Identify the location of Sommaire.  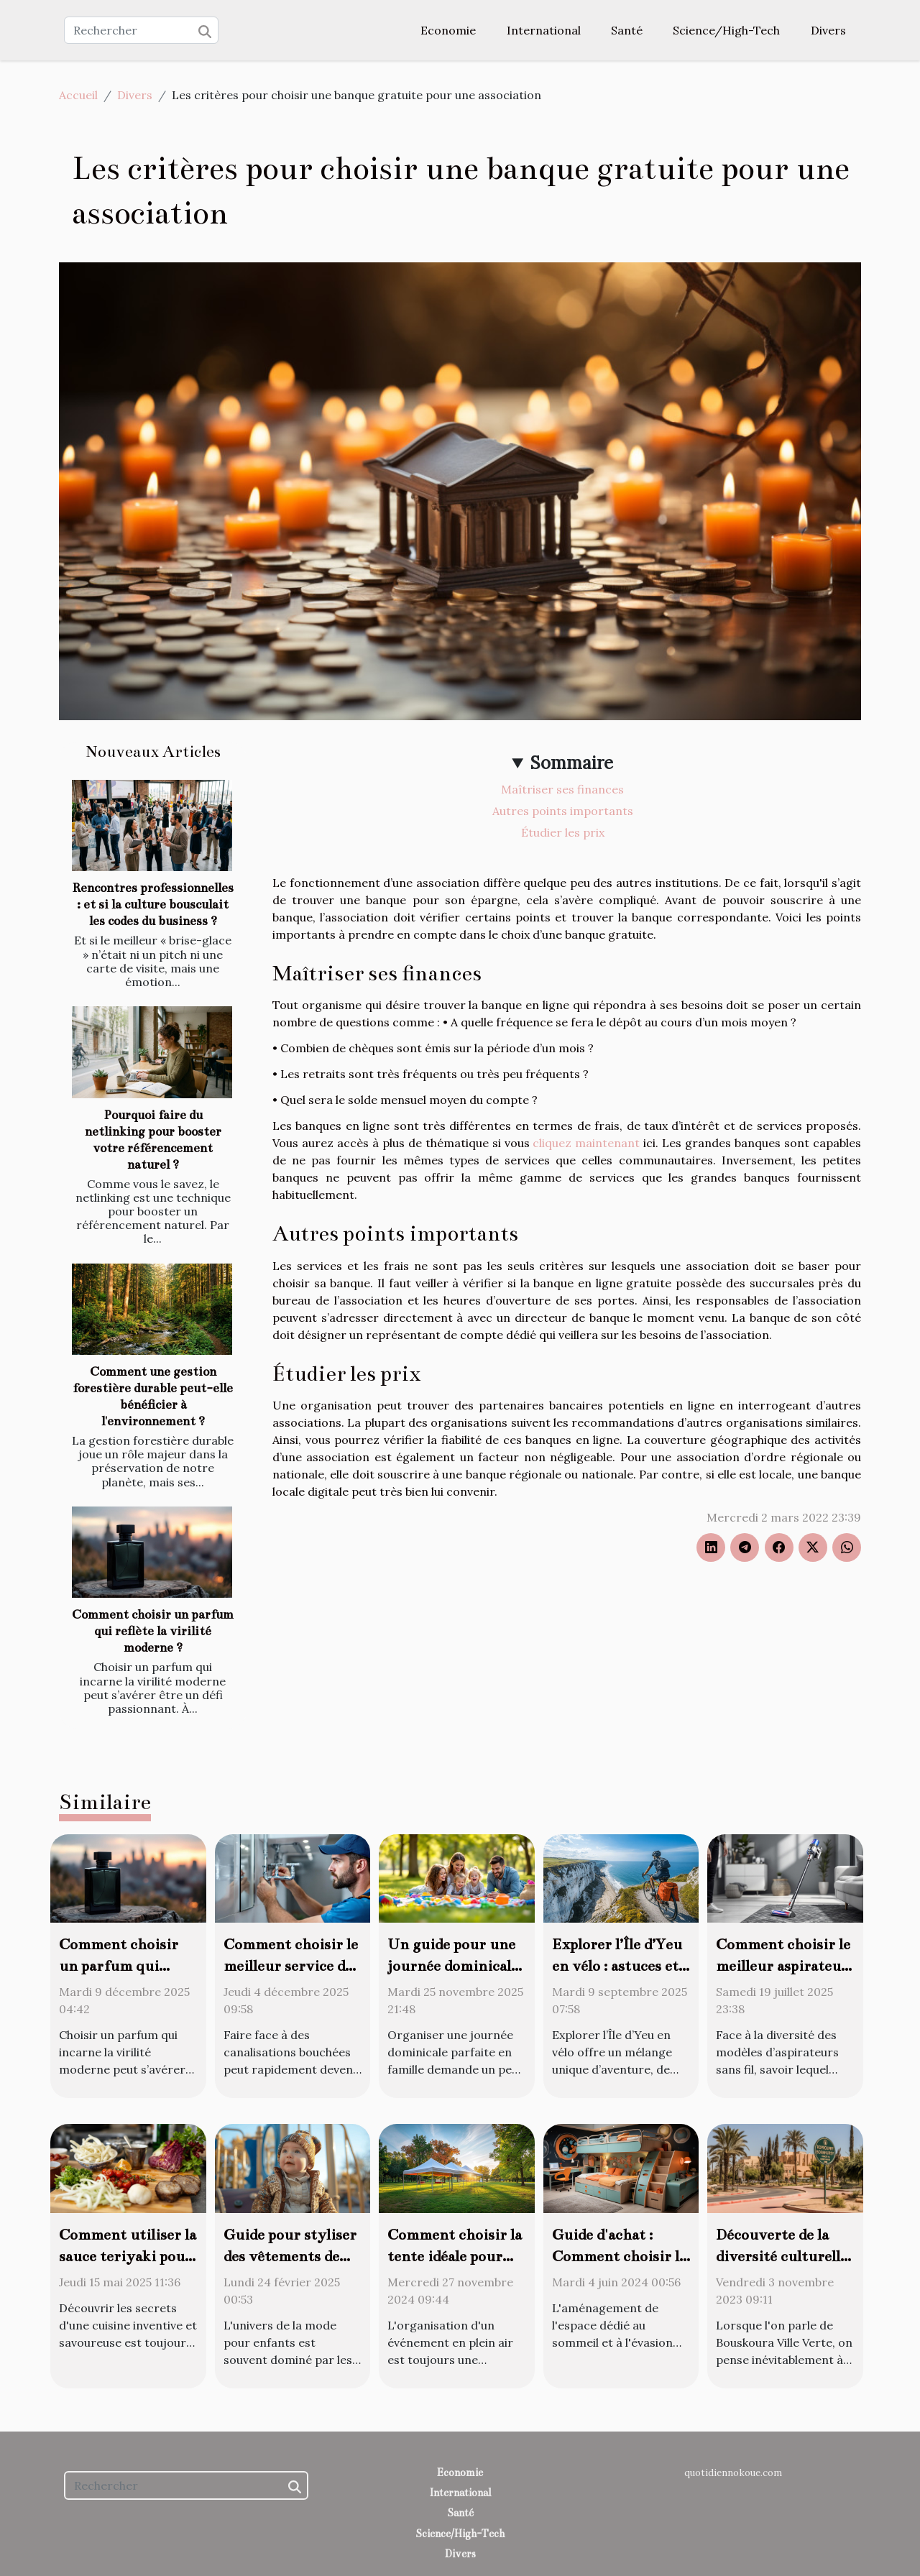
(571, 763).